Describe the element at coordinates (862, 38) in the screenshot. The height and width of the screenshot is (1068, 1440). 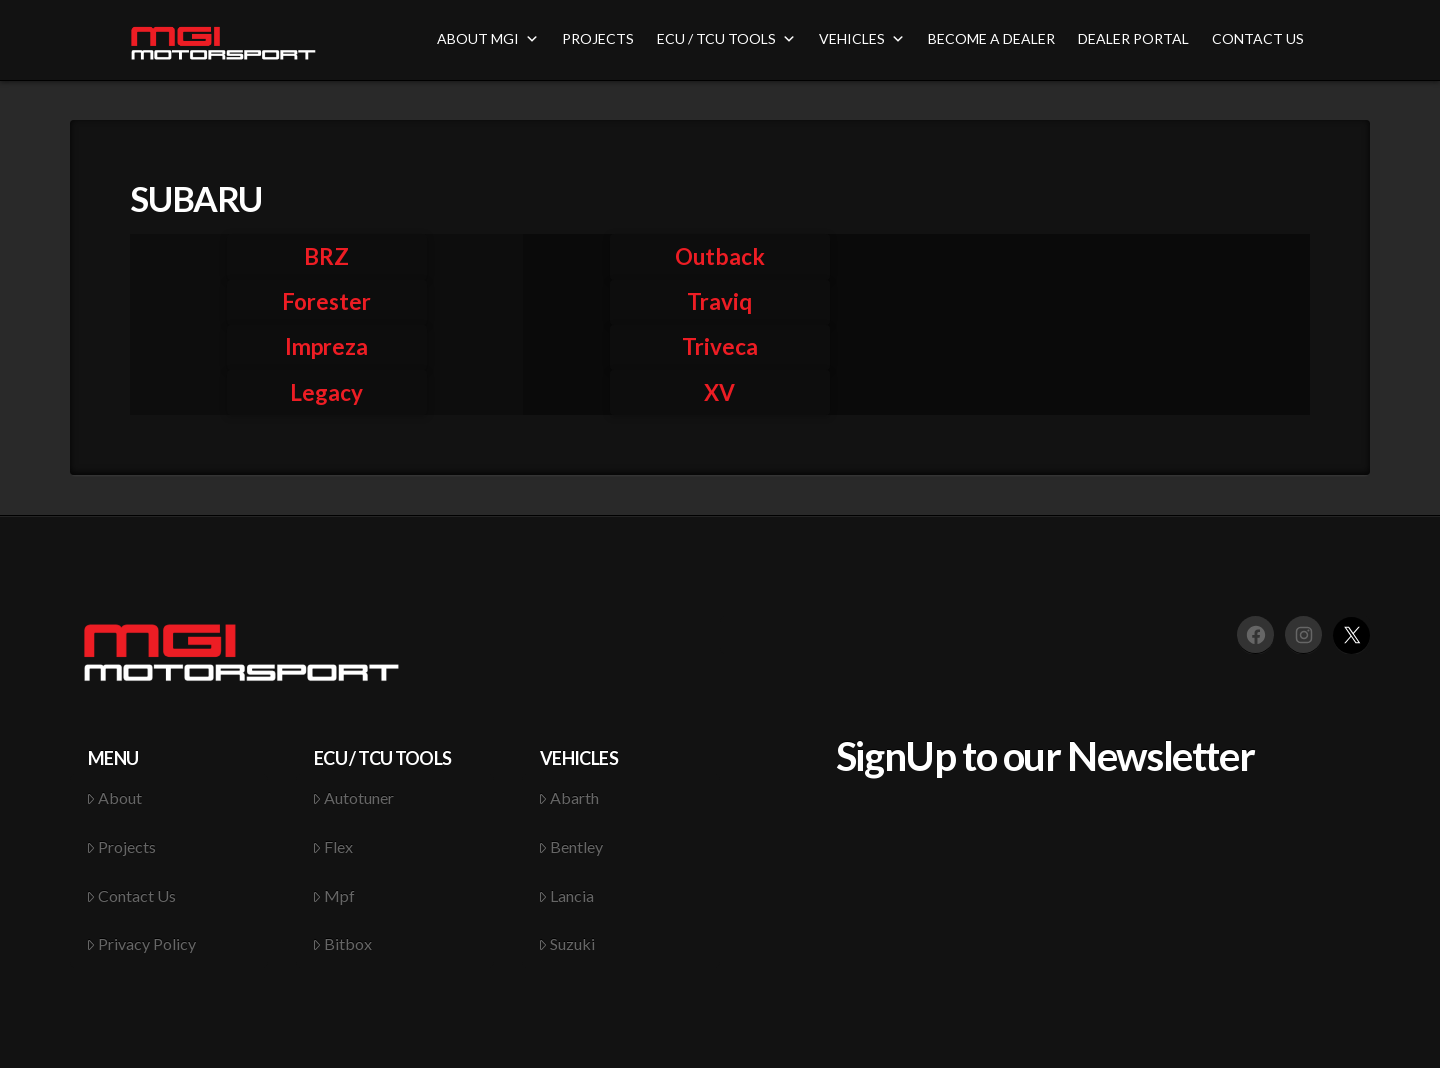
I see `VEHICLES` at that location.